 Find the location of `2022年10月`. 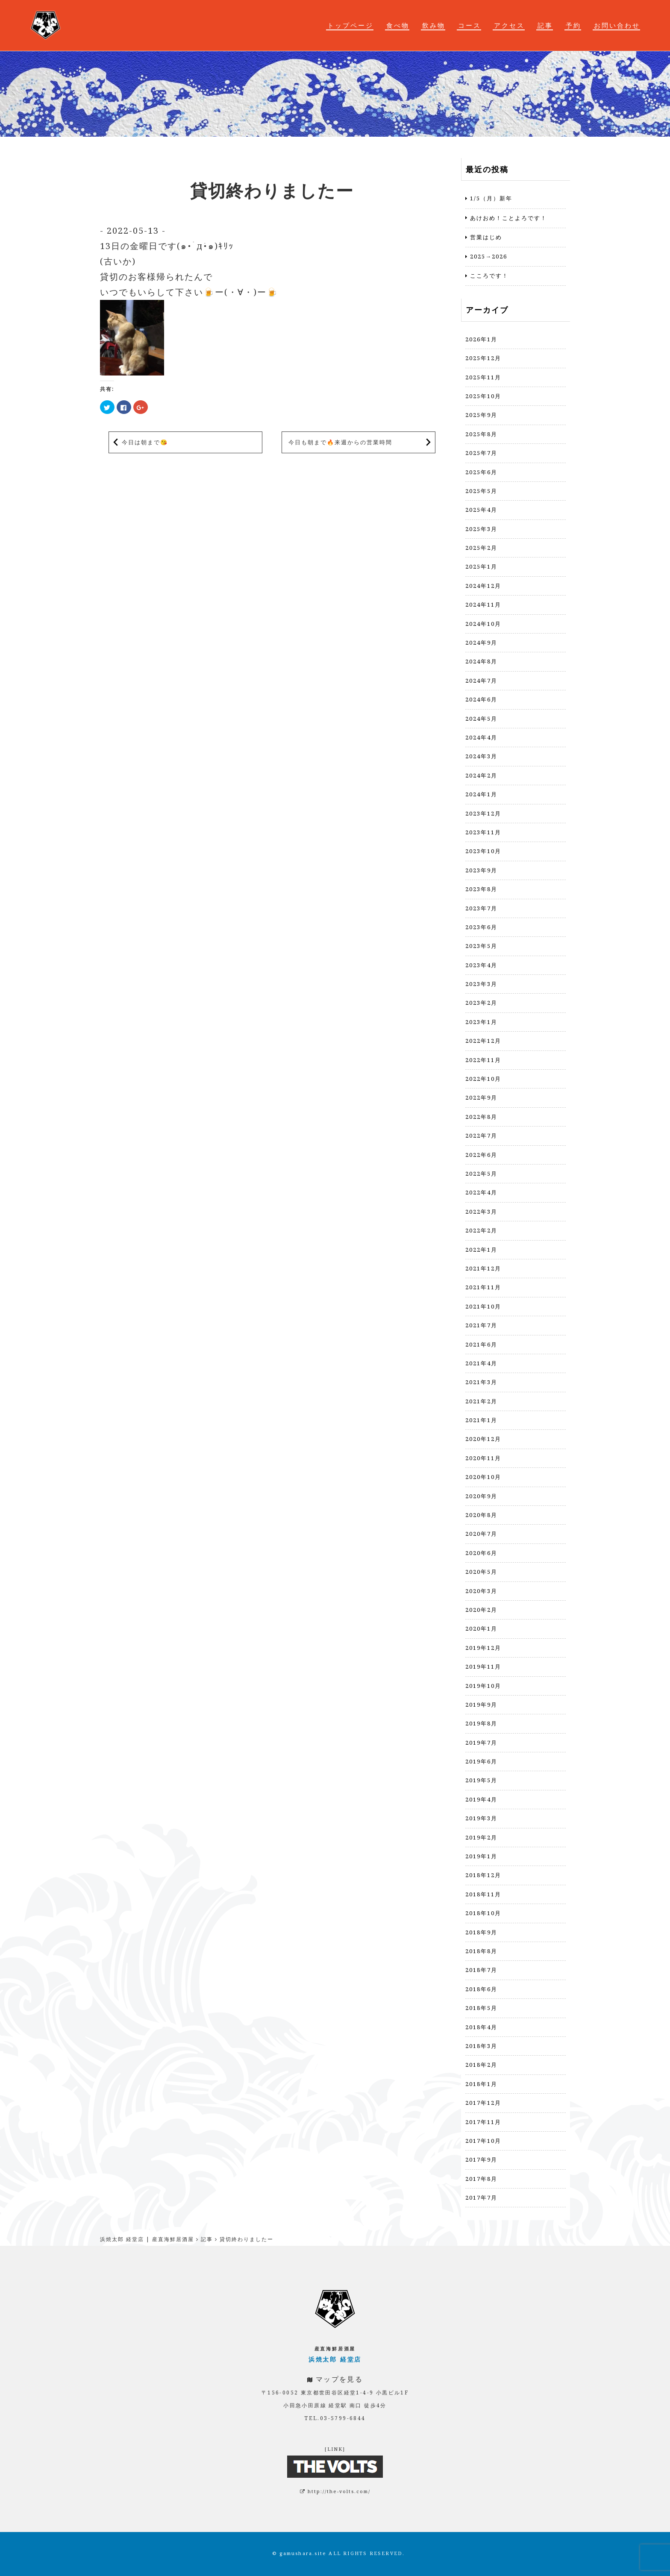

2022年10月 is located at coordinates (483, 1079).